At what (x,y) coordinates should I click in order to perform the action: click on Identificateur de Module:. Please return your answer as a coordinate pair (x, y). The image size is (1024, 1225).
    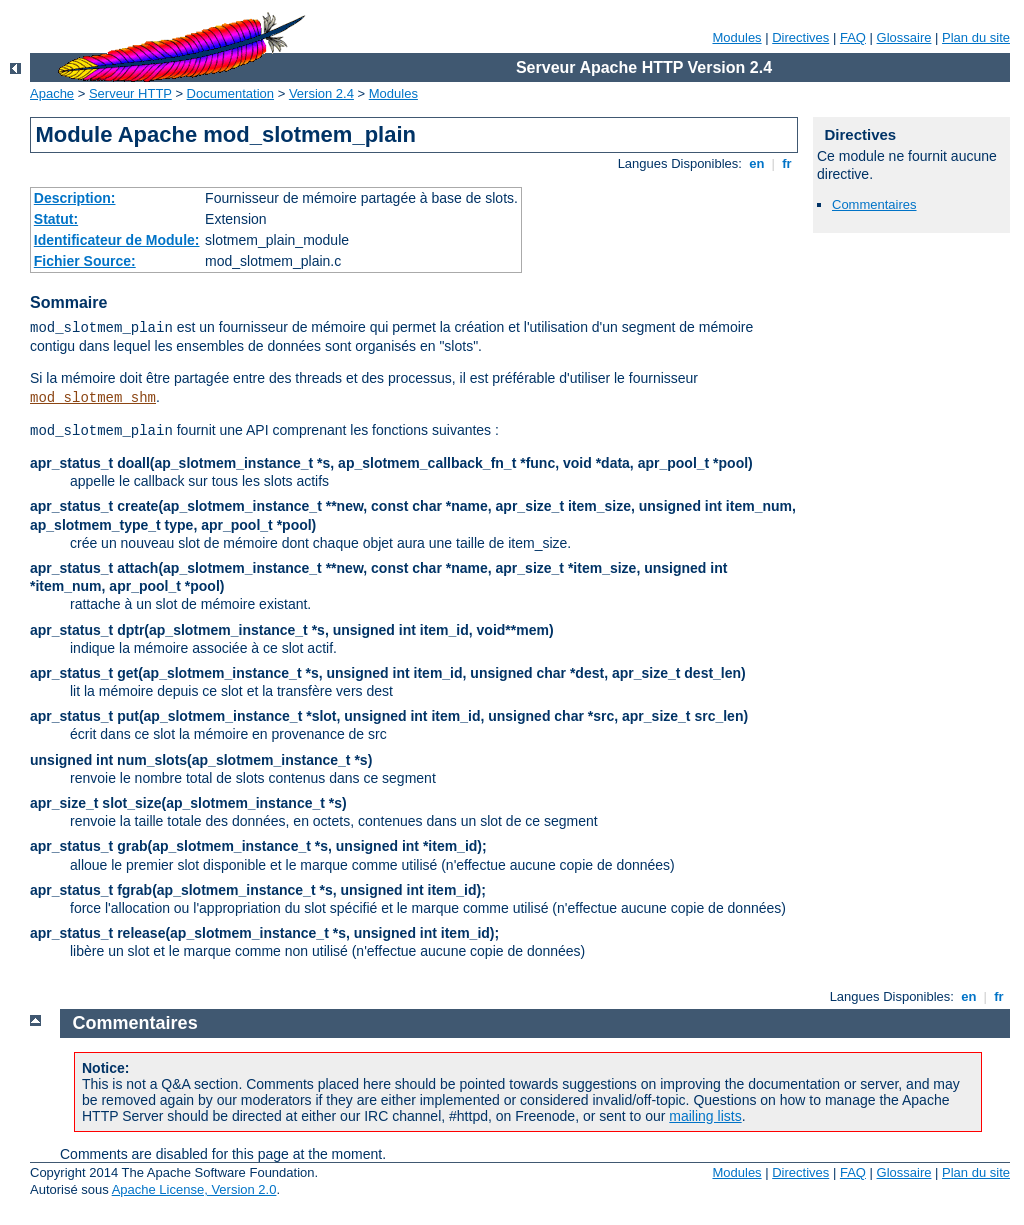
    Looking at the image, I should click on (117, 240).